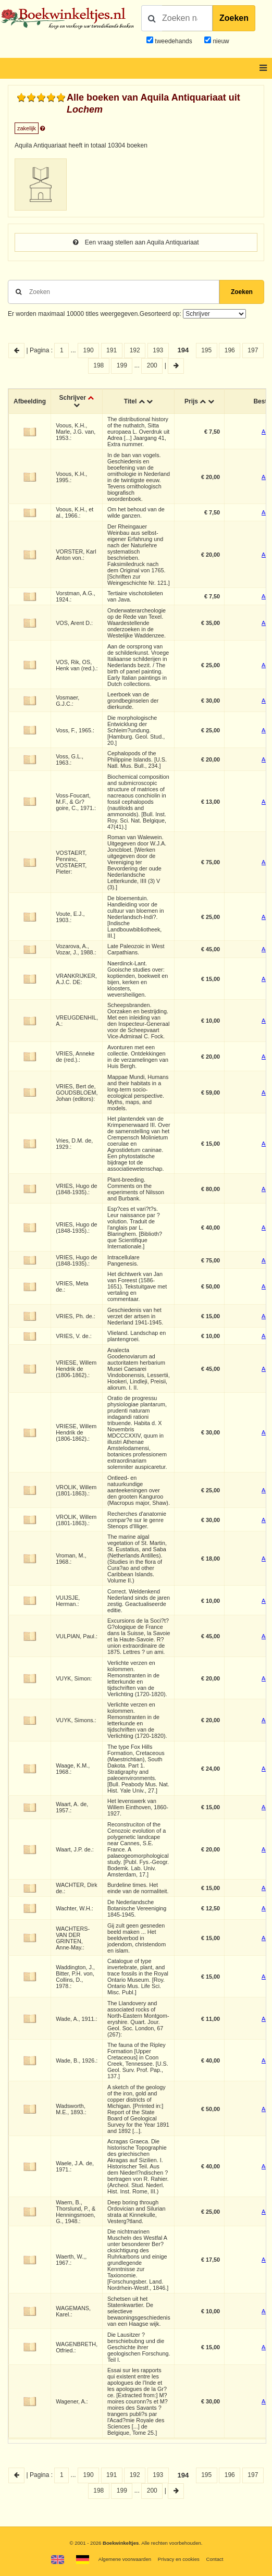 This screenshot has height=2576, width=272. I want to click on Privacy en cookies, so click(179, 2559).